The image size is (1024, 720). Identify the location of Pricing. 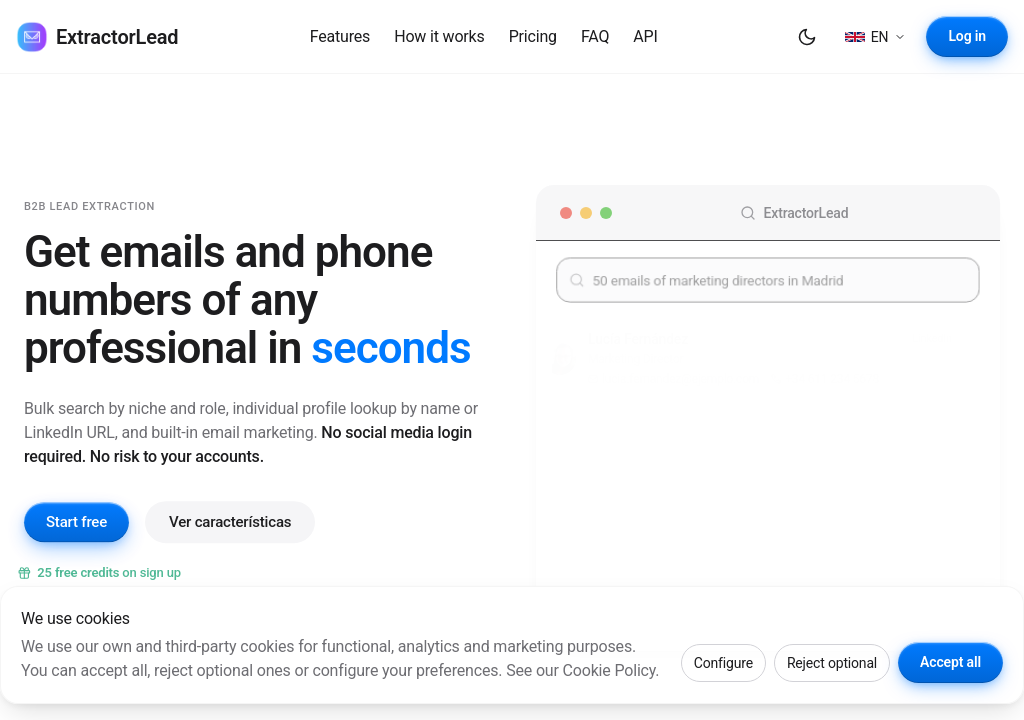
(533, 36).